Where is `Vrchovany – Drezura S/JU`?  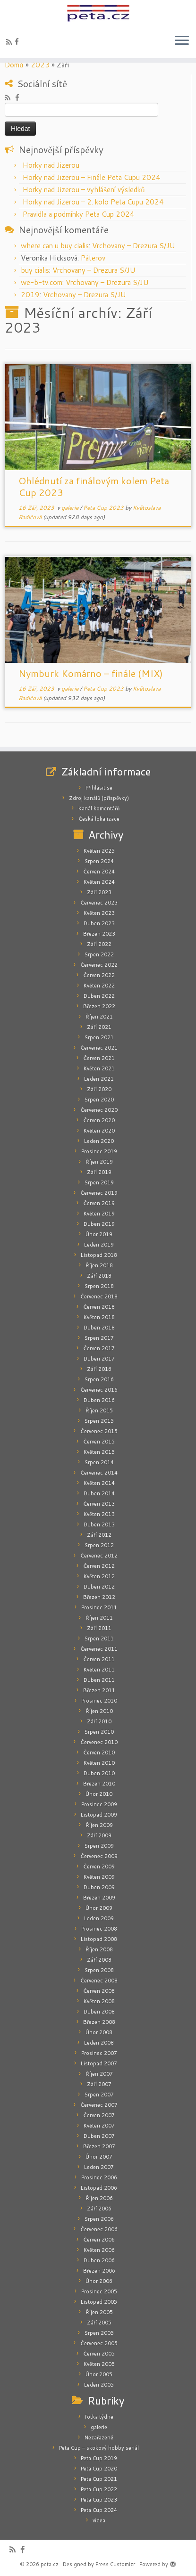
Vrchovany – Drezura S/JU is located at coordinates (133, 246).